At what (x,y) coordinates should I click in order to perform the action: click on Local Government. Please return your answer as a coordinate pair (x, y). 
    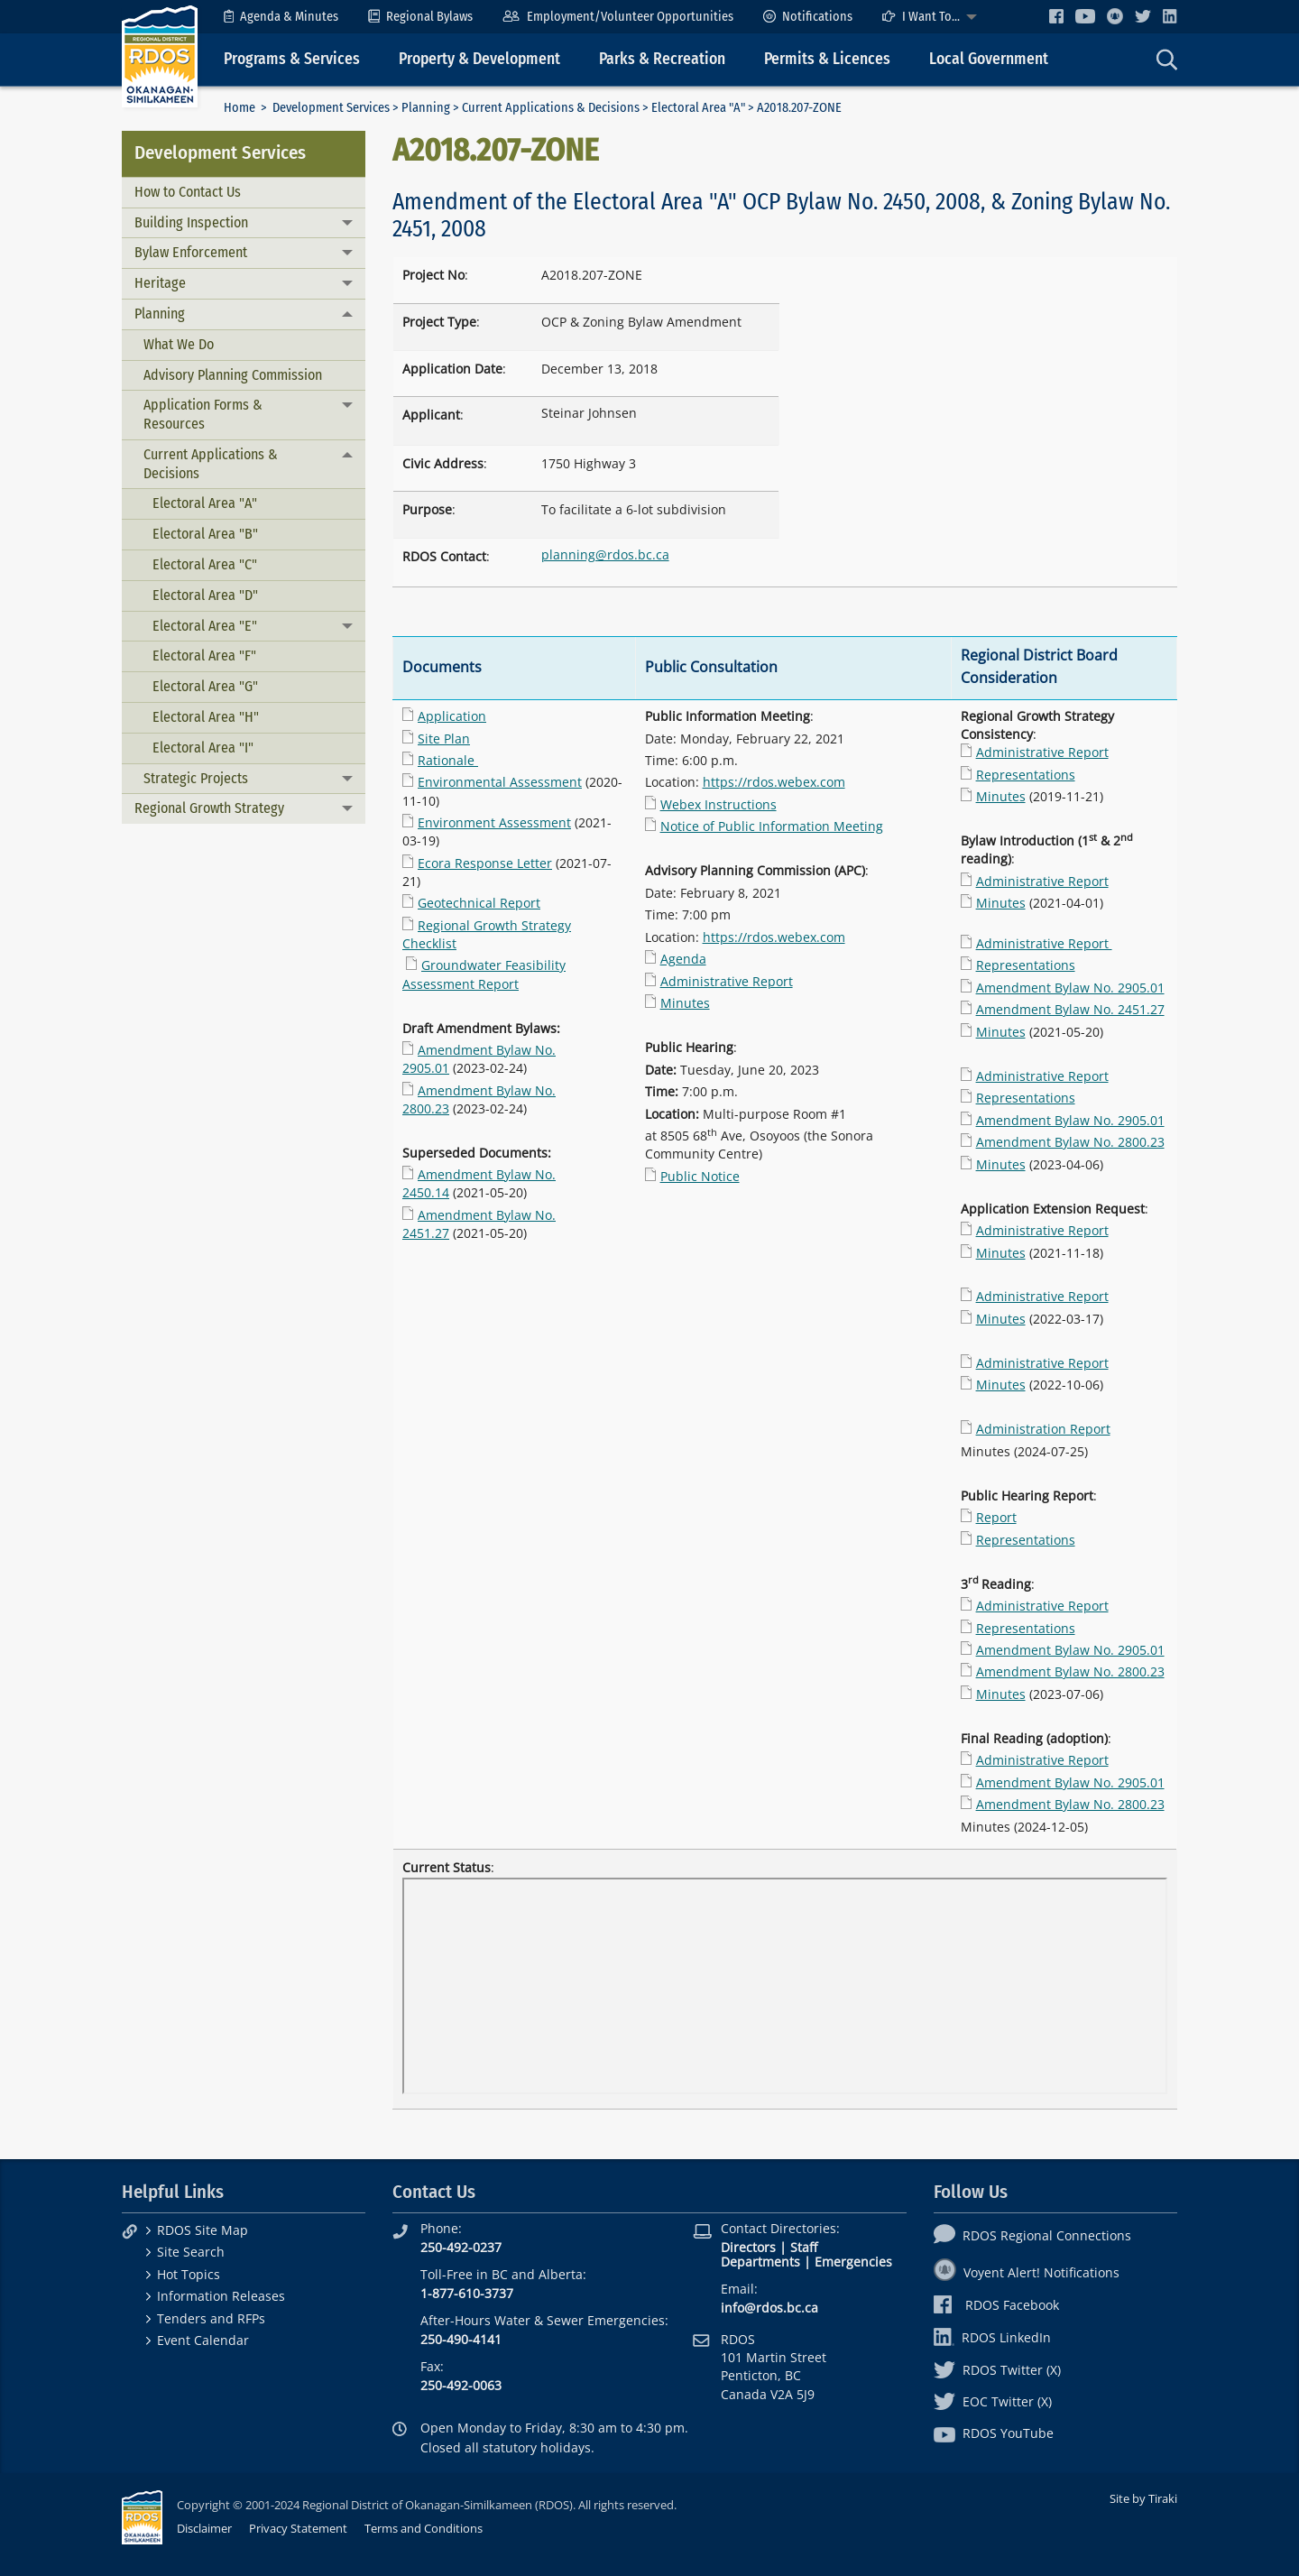
    Looking at the image, I should click on (988, 59).